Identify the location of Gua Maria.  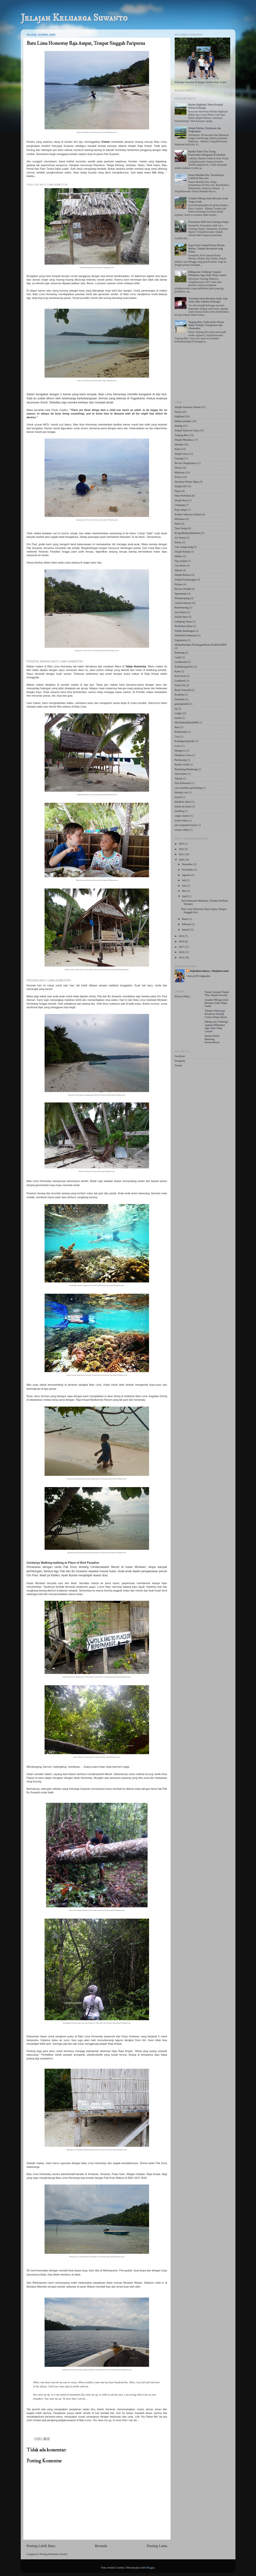
(180, 565).